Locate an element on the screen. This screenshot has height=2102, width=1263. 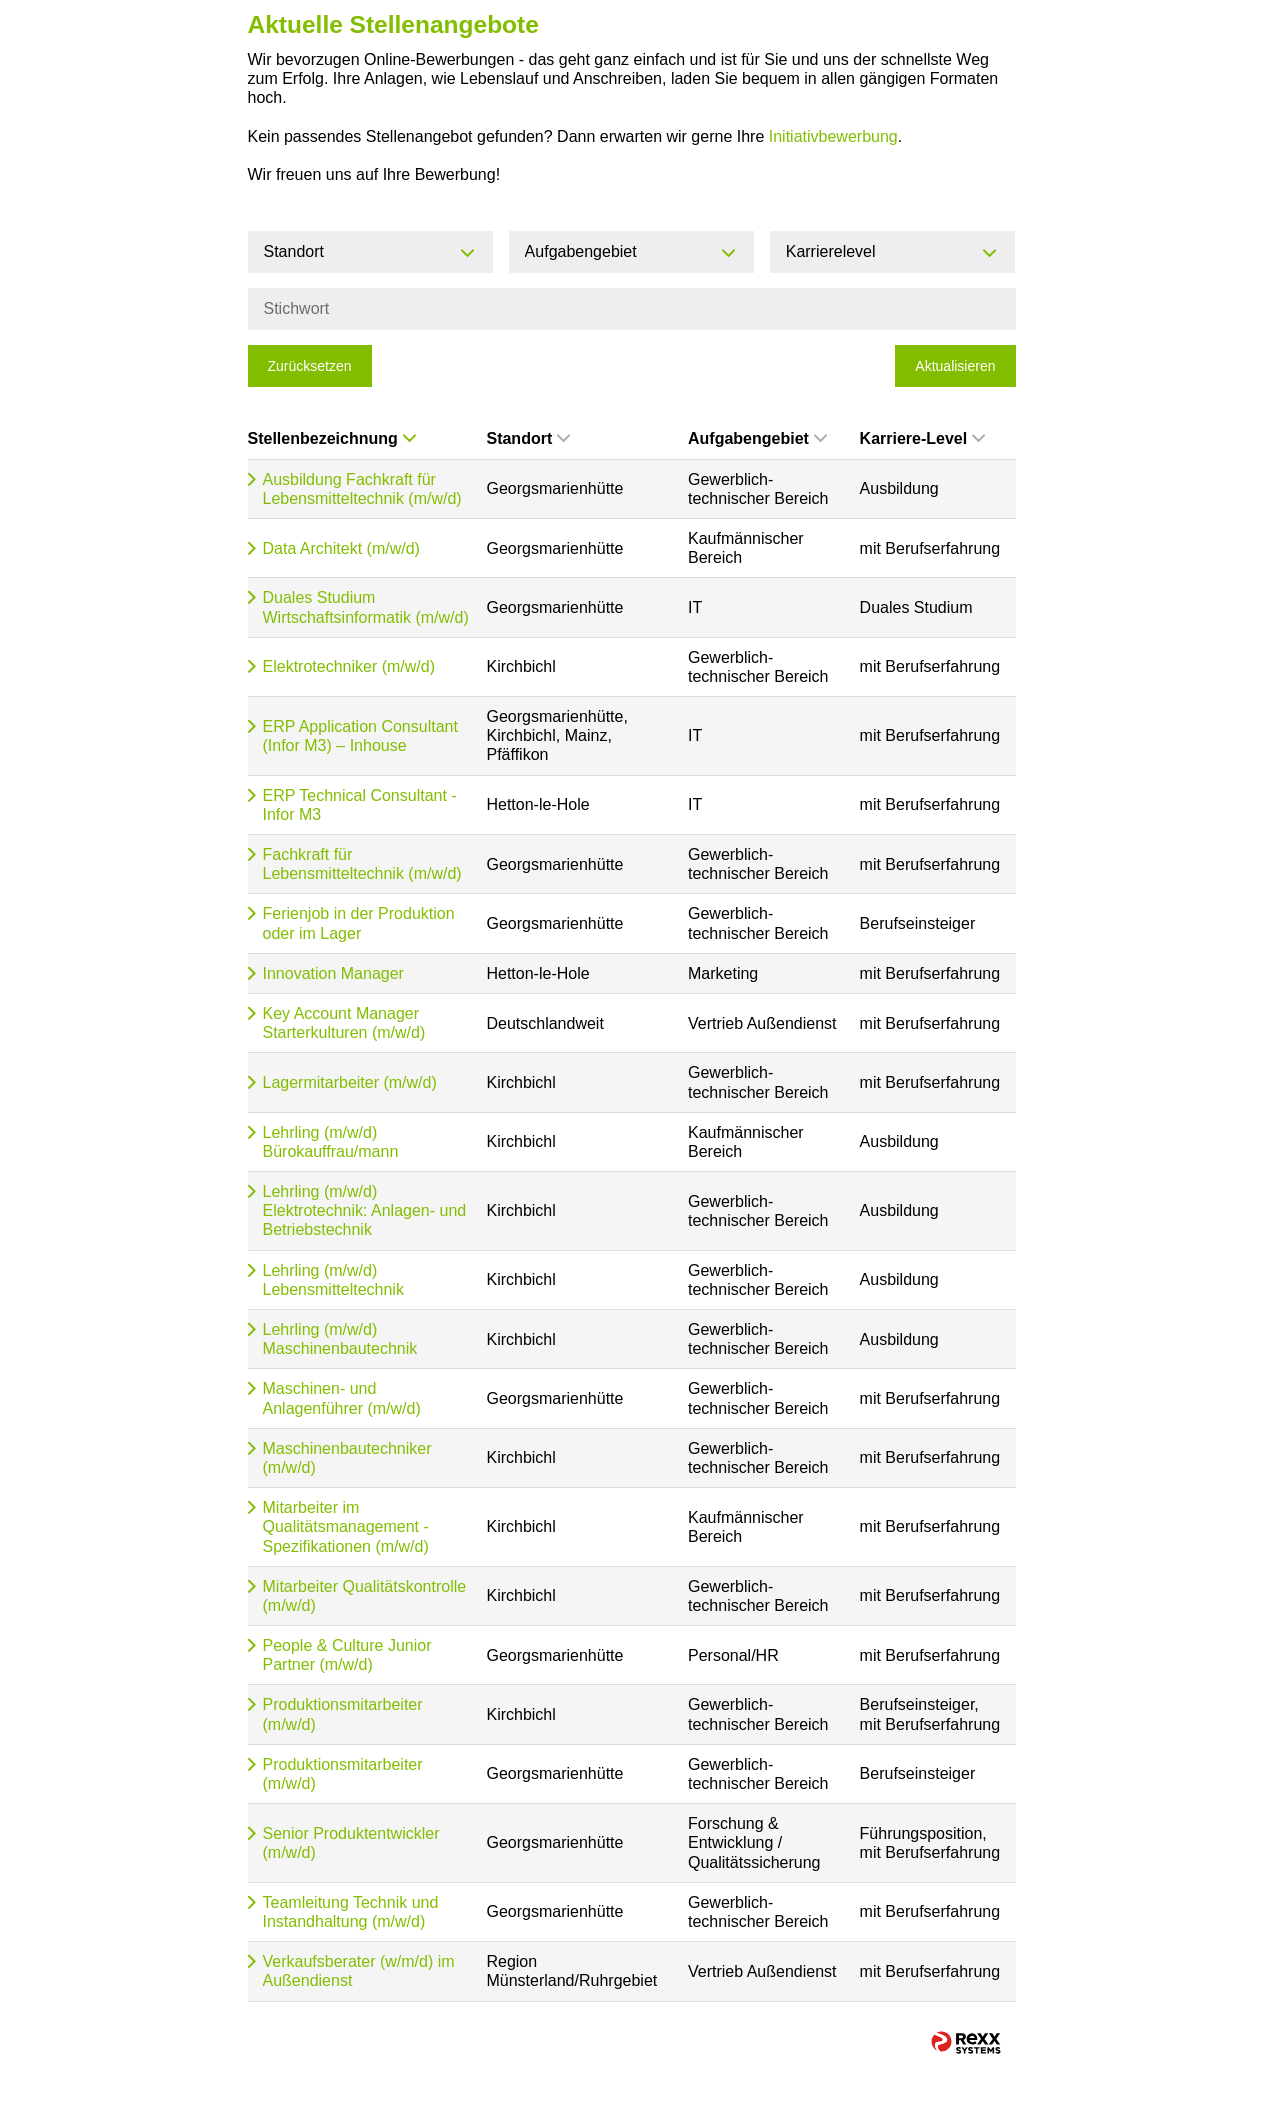
Initiativbewerbung is located at coordinates (833, 136).